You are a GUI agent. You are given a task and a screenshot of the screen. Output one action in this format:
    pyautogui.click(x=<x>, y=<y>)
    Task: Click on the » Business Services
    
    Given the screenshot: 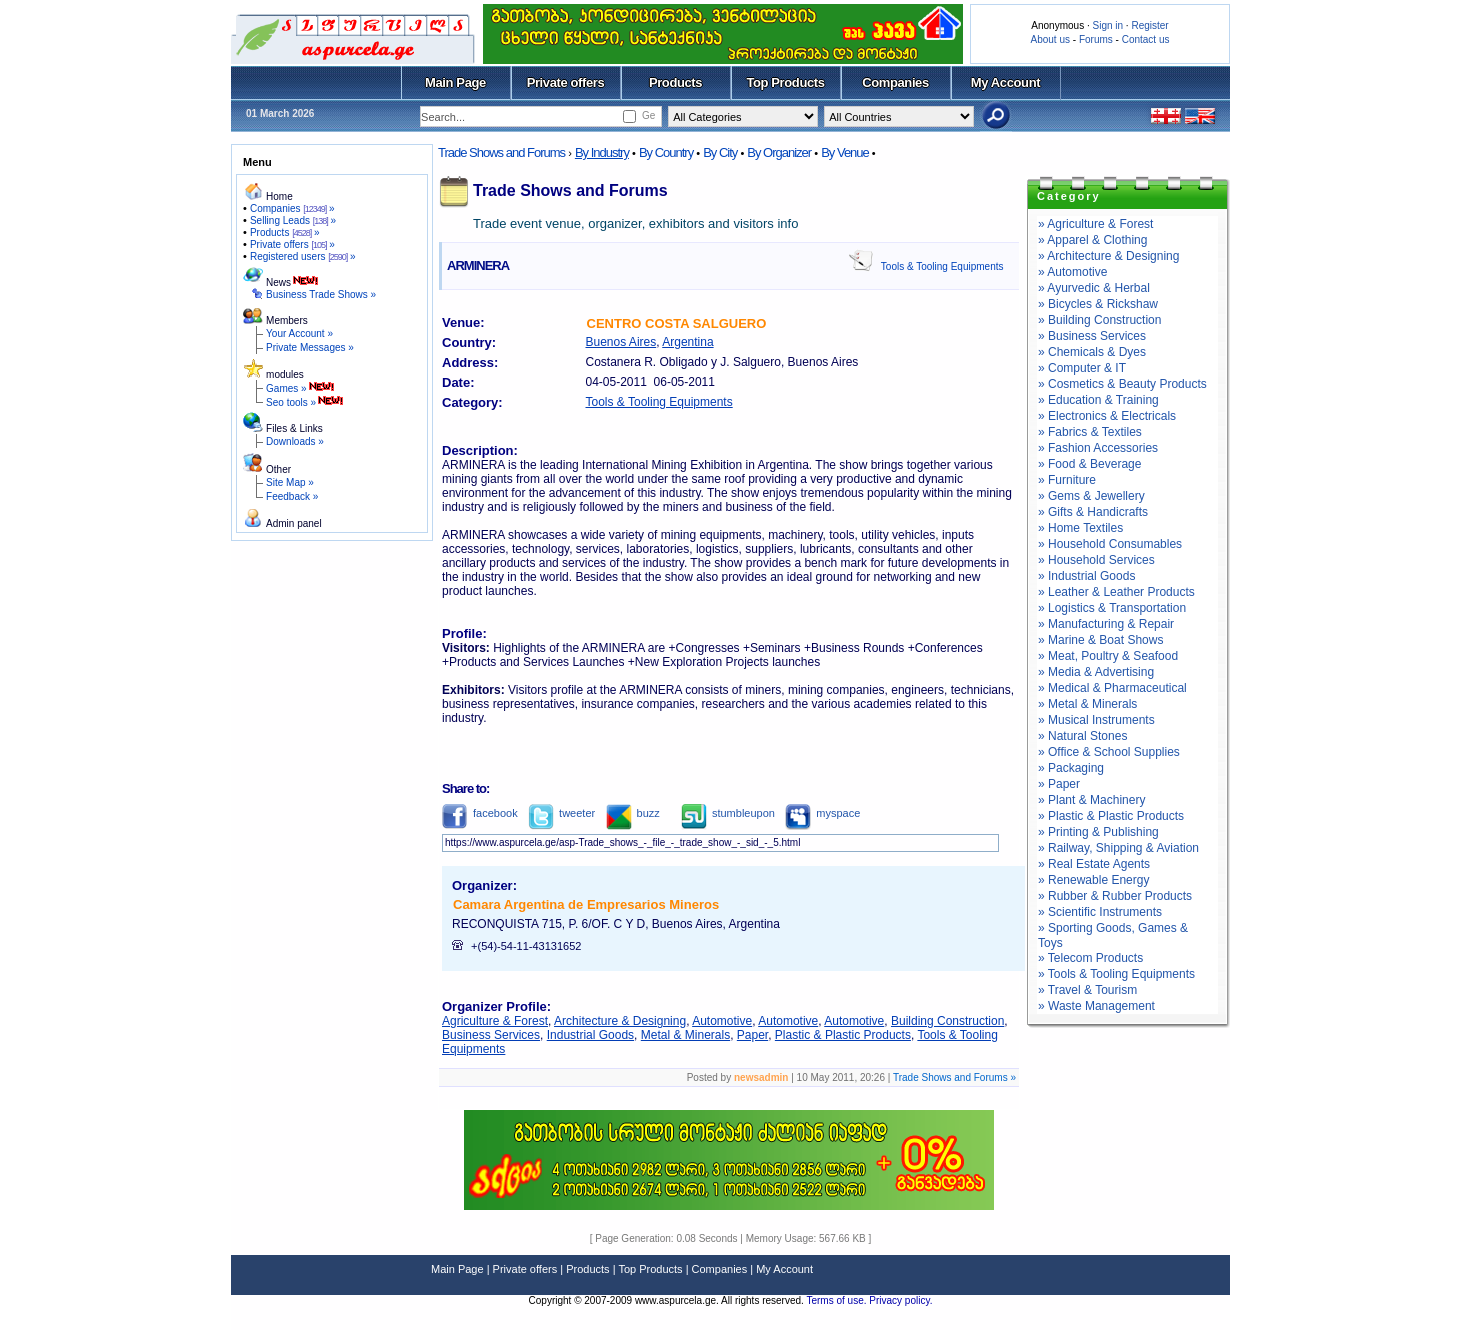 What is the action you would take?
    pyautogui.click(x=1092, y=336)
    